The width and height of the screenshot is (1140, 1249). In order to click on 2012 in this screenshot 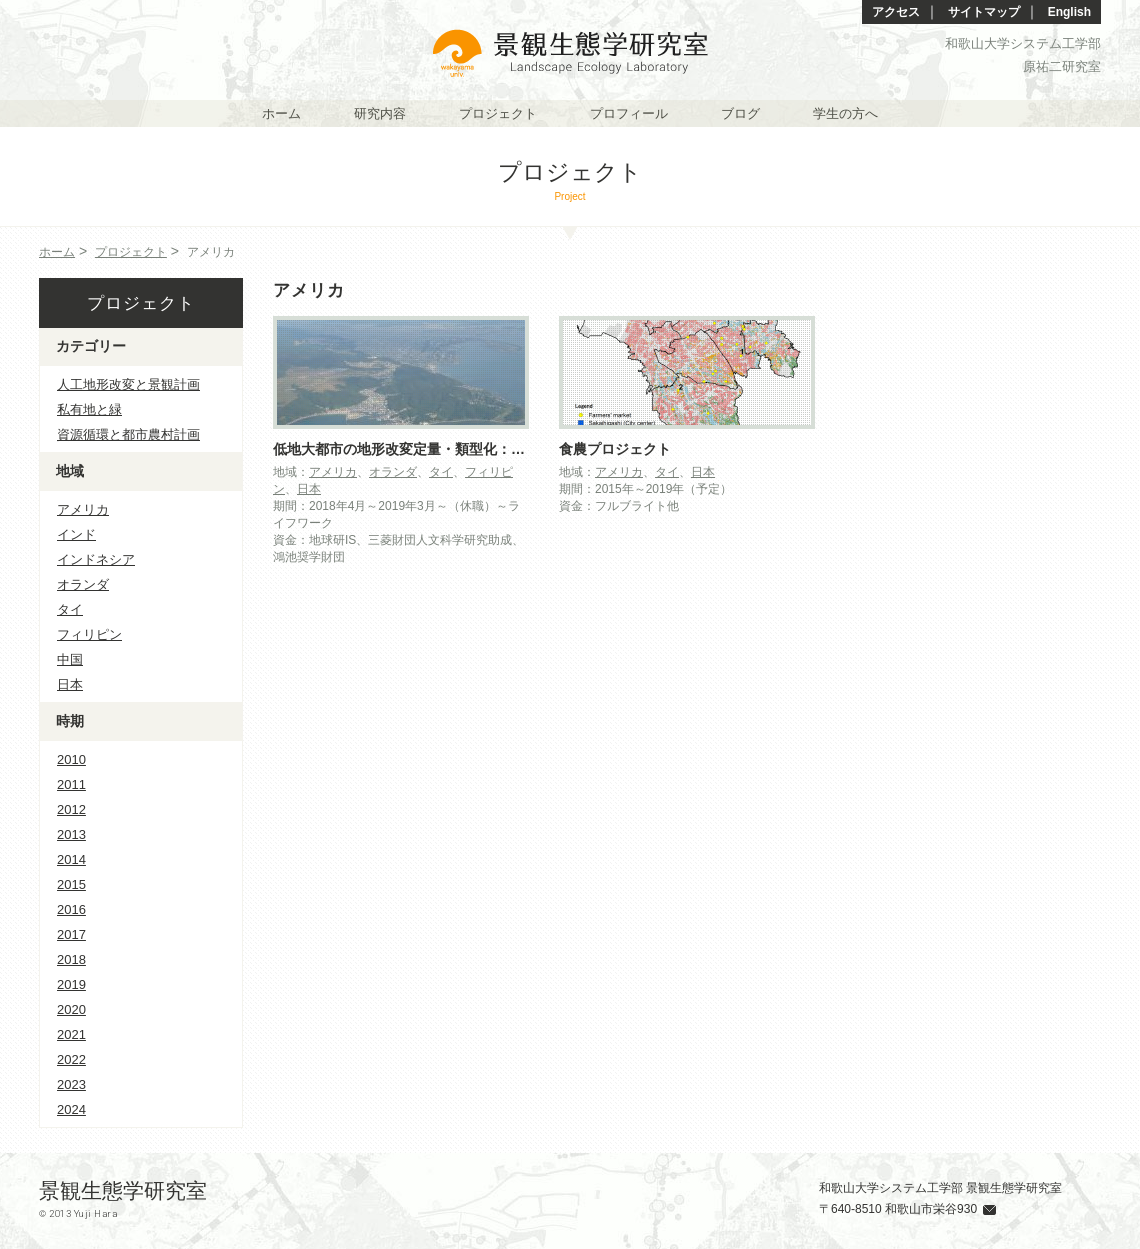, I will do `click(71, 809)`.